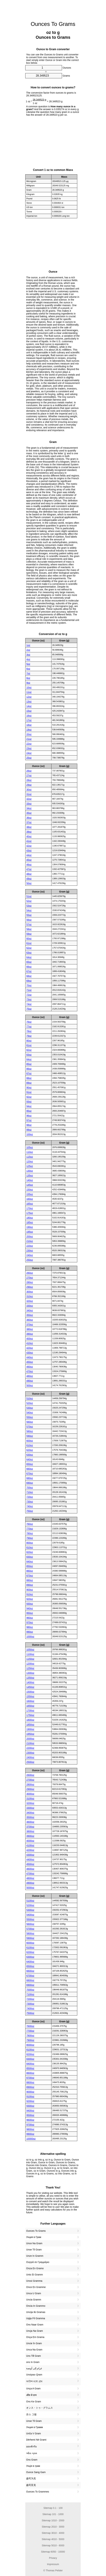 This screenshot has width=106, height=2576. What do you see at coordinates (30, 1821) in the screenshot?
I see `3600oz` at bounding box center [30, 1821].